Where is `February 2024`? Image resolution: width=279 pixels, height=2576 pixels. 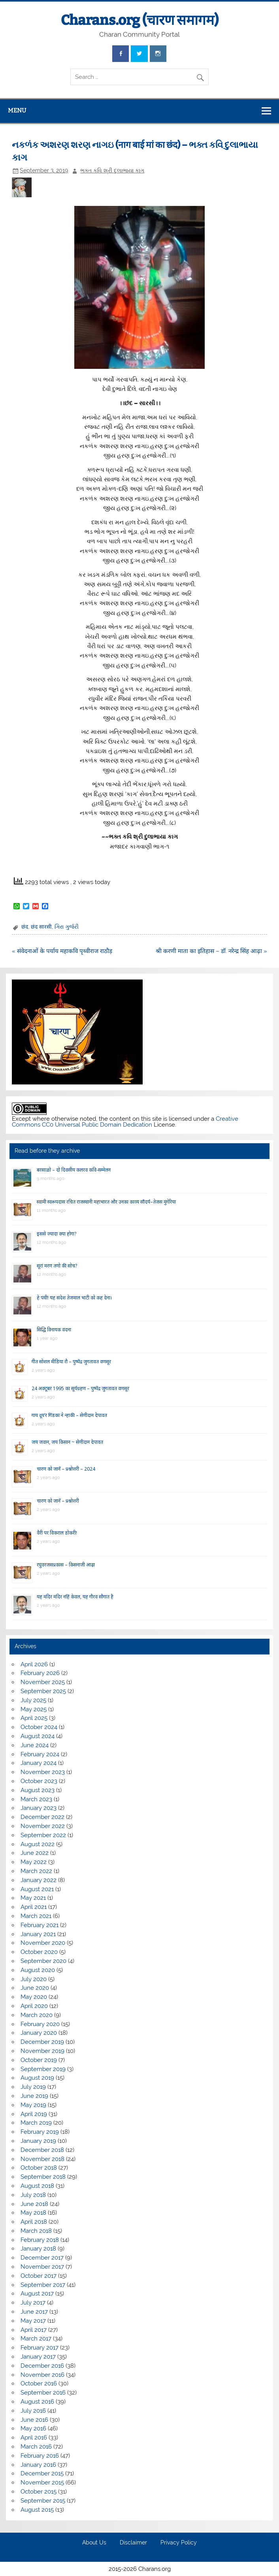 February 2024 is located at coordinates (40, 1754).